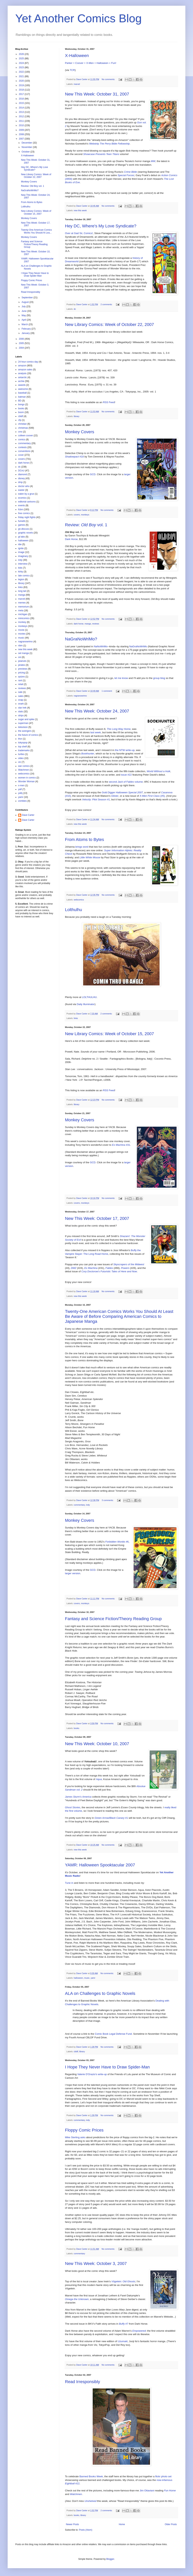 The image size is (193, 2576). I want to click on Fables, so click(109, 1268).